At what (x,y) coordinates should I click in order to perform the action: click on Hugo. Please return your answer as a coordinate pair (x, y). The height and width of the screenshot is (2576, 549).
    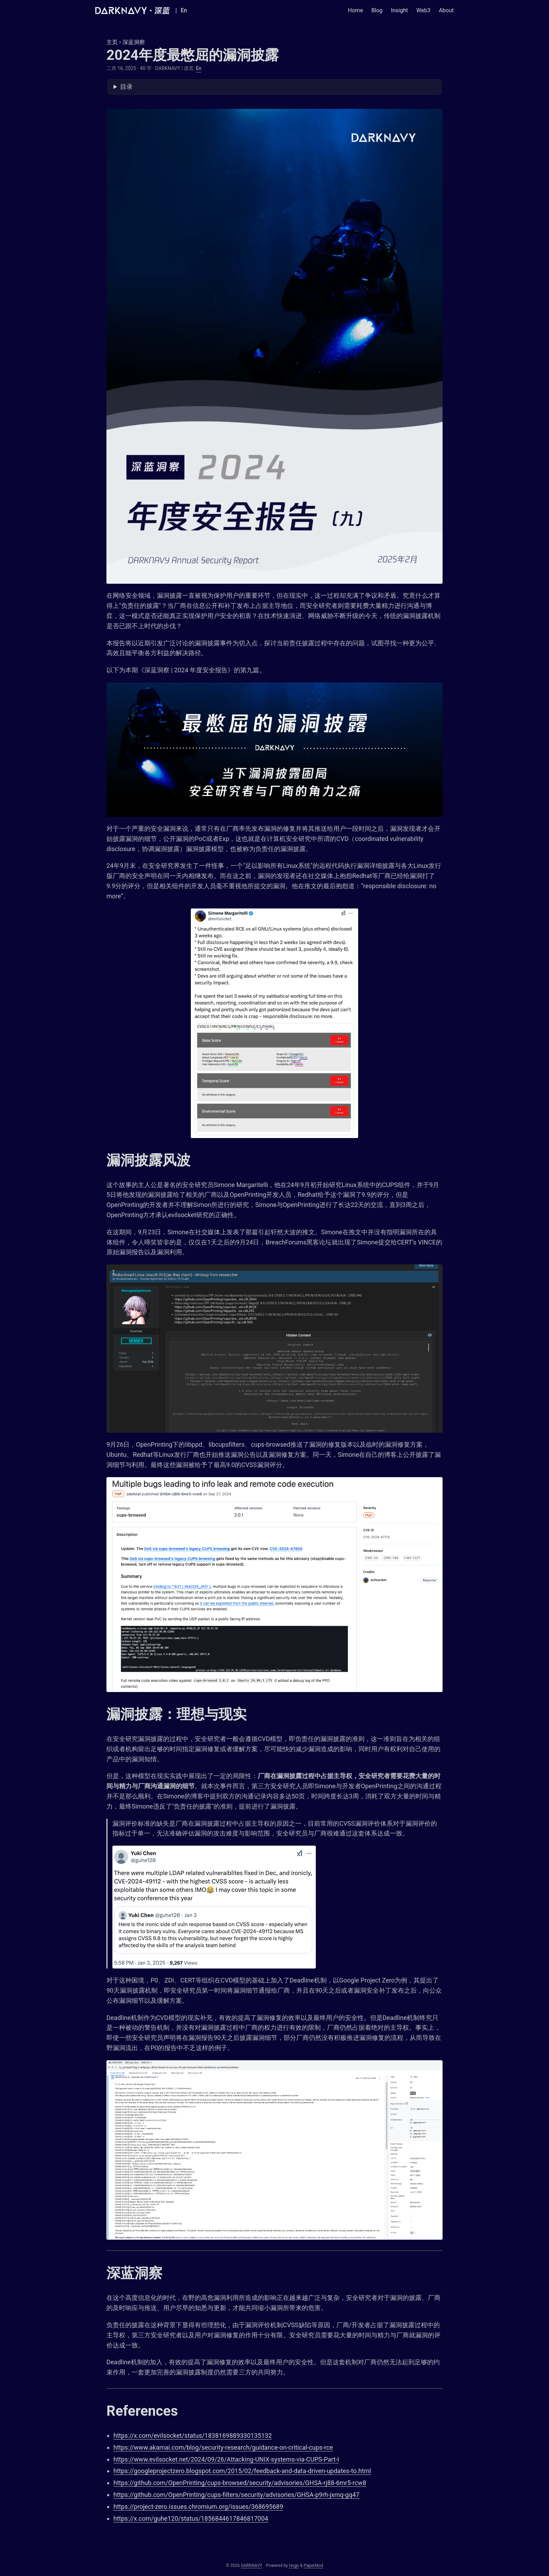
    Looking at the image, I should click on (294, 2565).